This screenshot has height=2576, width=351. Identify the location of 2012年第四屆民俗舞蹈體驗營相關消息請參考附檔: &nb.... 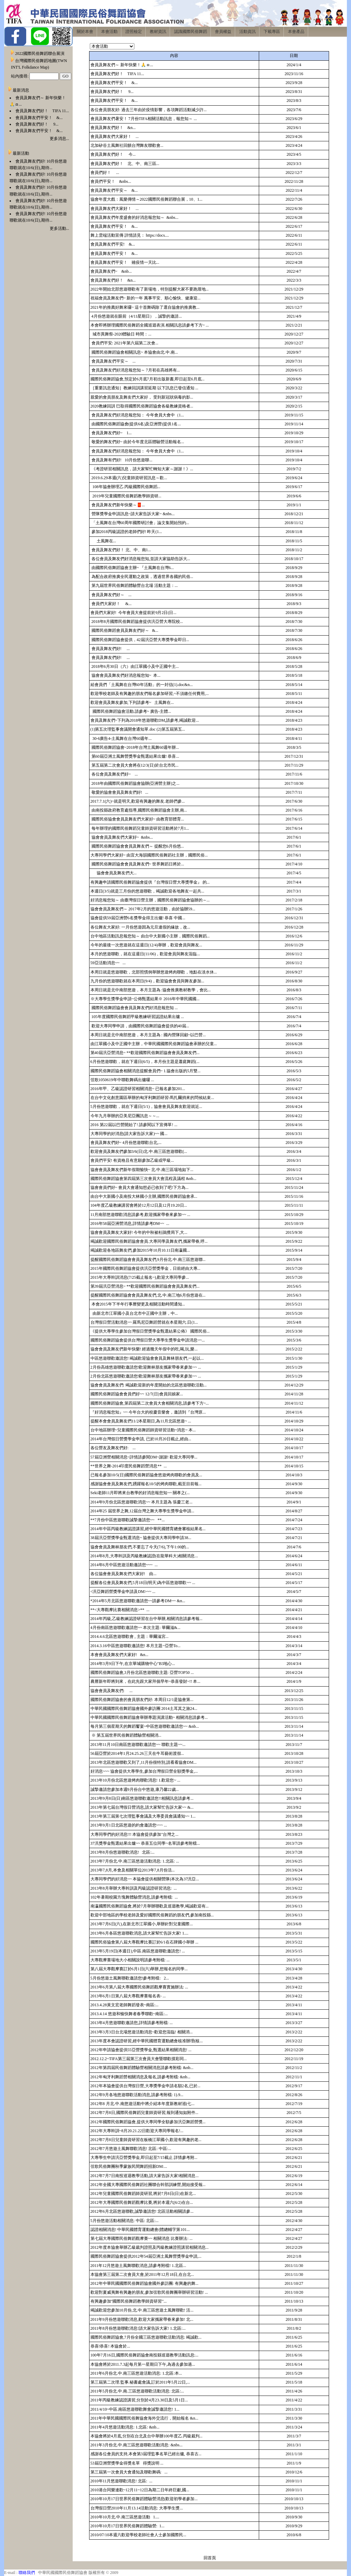
(142, 2067).